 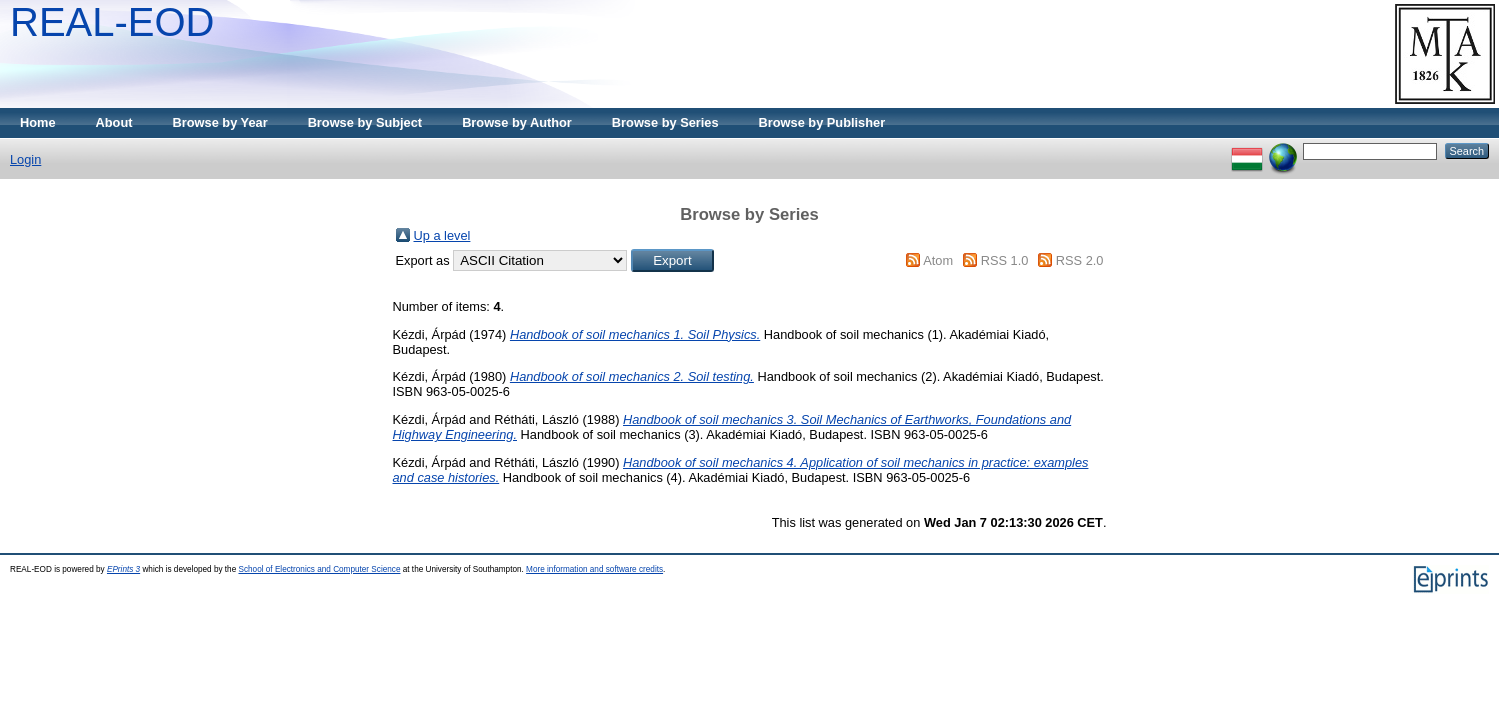 What do you see at coordinates (365, 122) in the screenshot?
I see `Browse by Subject` at bounding box center [365, 122].